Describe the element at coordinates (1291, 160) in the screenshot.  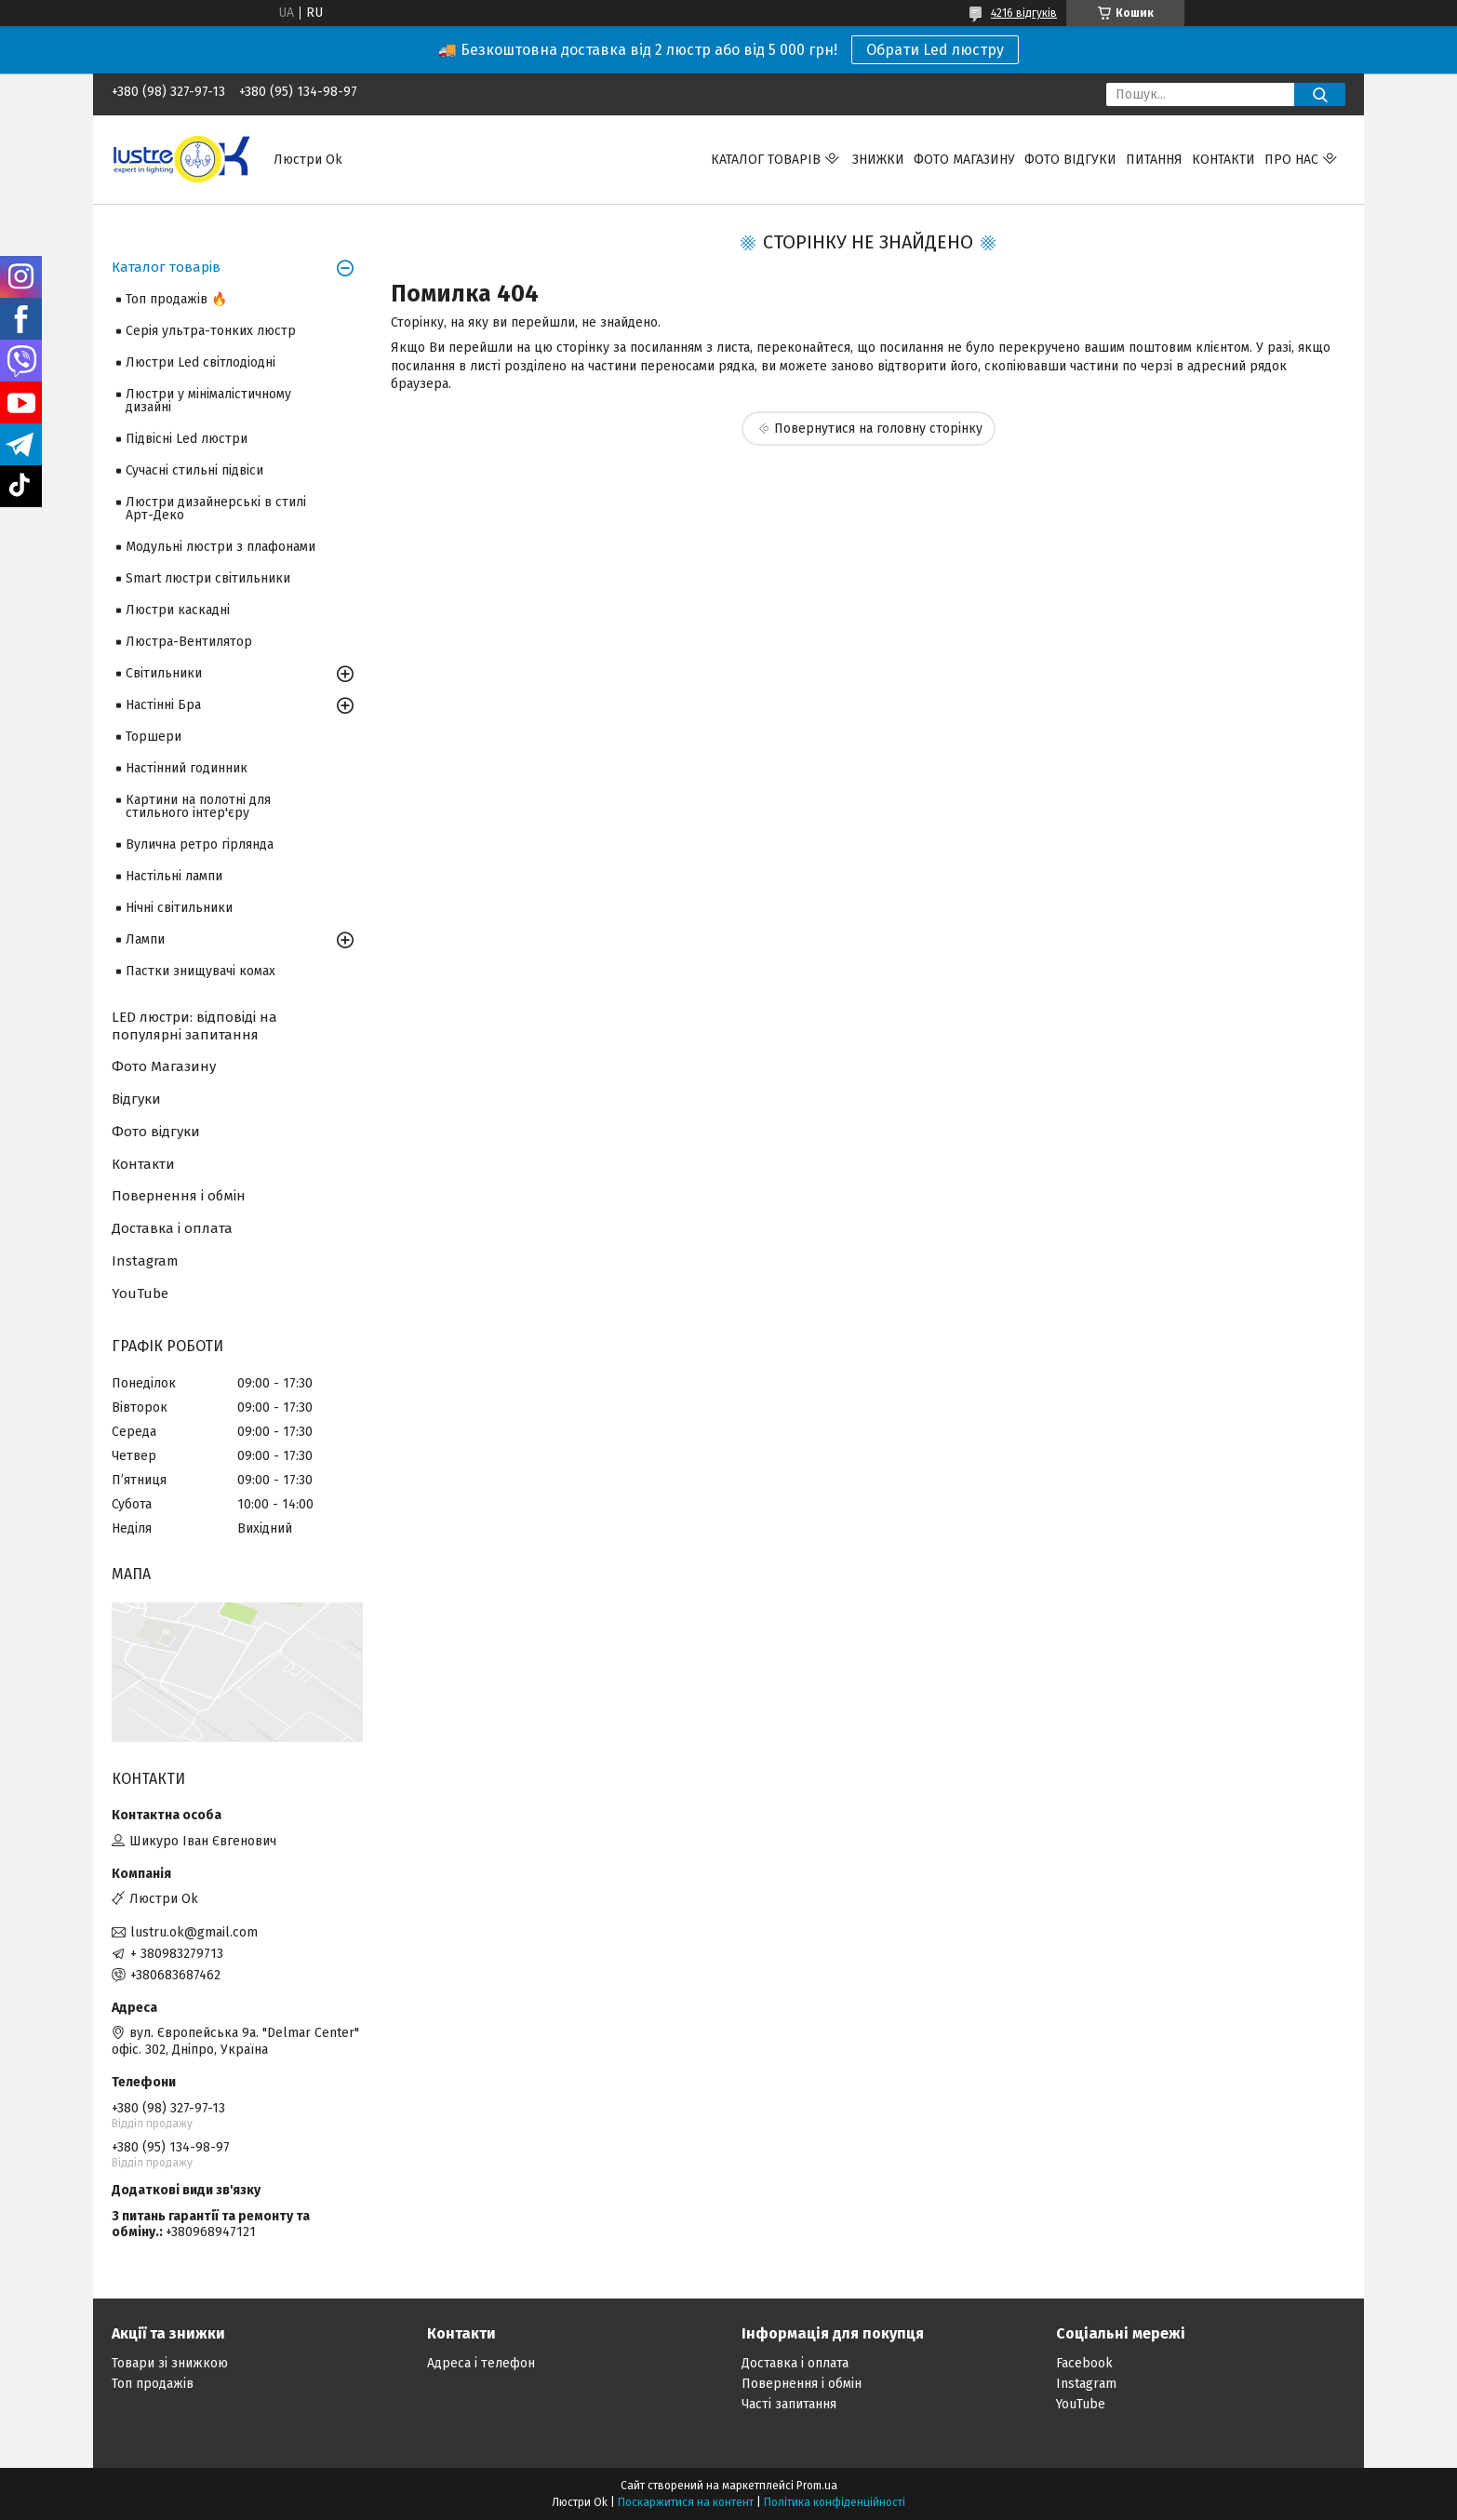
I see `Про нас` at that location.